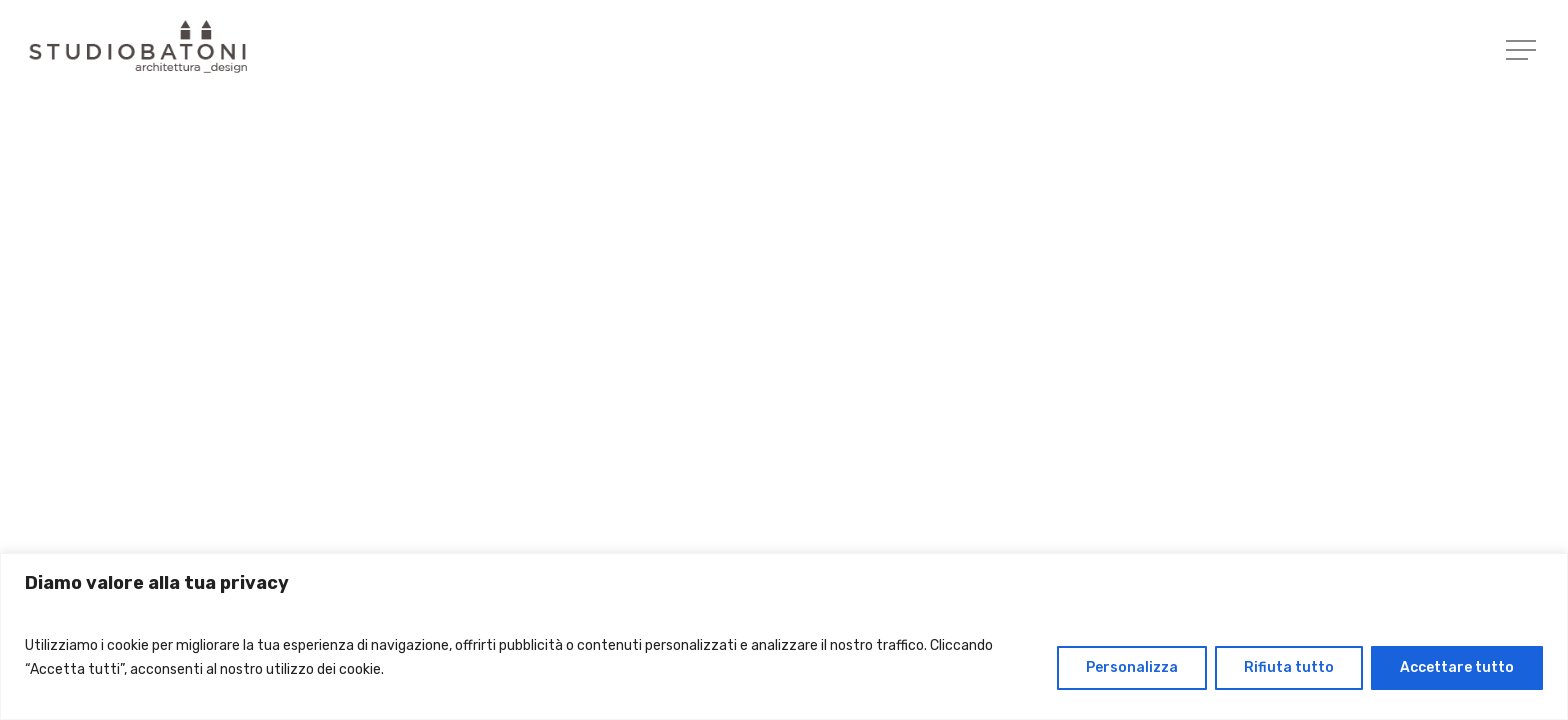 The width and height of the screenshot is (1568, 720). Describe the element at coordinates (1523, 50) in the screenshot. I see `[Navigation Menu]` at that location.